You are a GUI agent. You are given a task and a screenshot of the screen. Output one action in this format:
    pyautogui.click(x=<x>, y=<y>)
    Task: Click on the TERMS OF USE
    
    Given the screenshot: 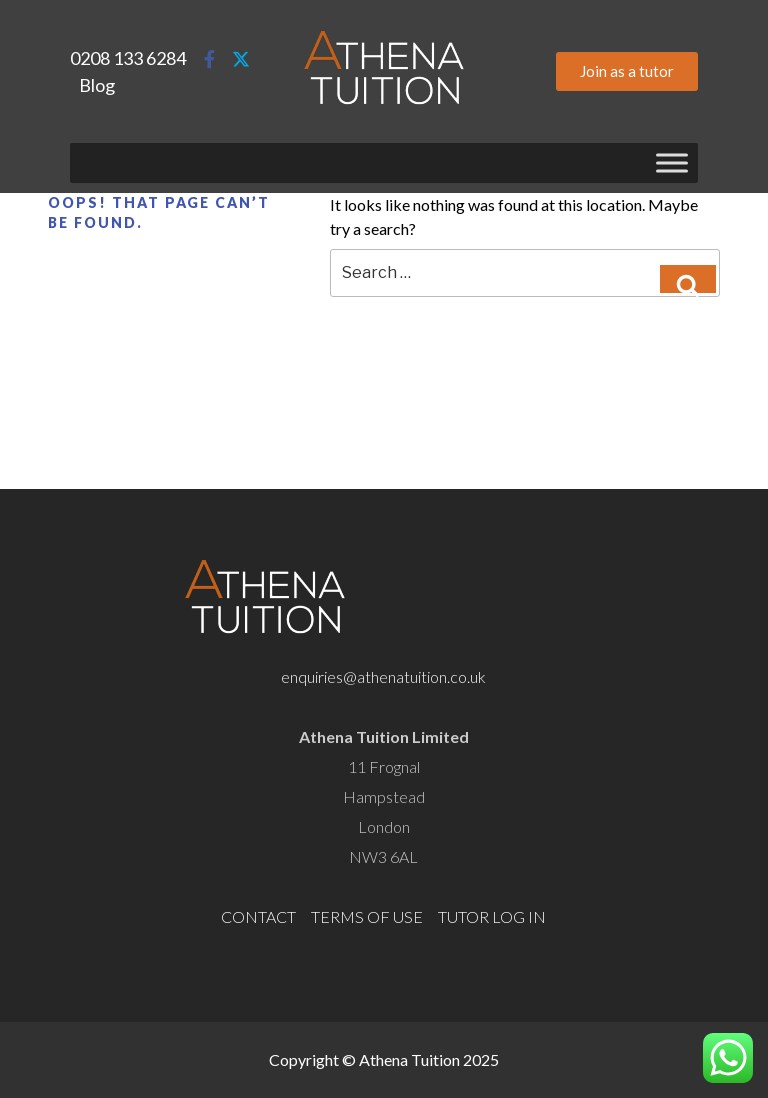 What is the action you would take?
    pyautogui.click(x=367, y=916)
    